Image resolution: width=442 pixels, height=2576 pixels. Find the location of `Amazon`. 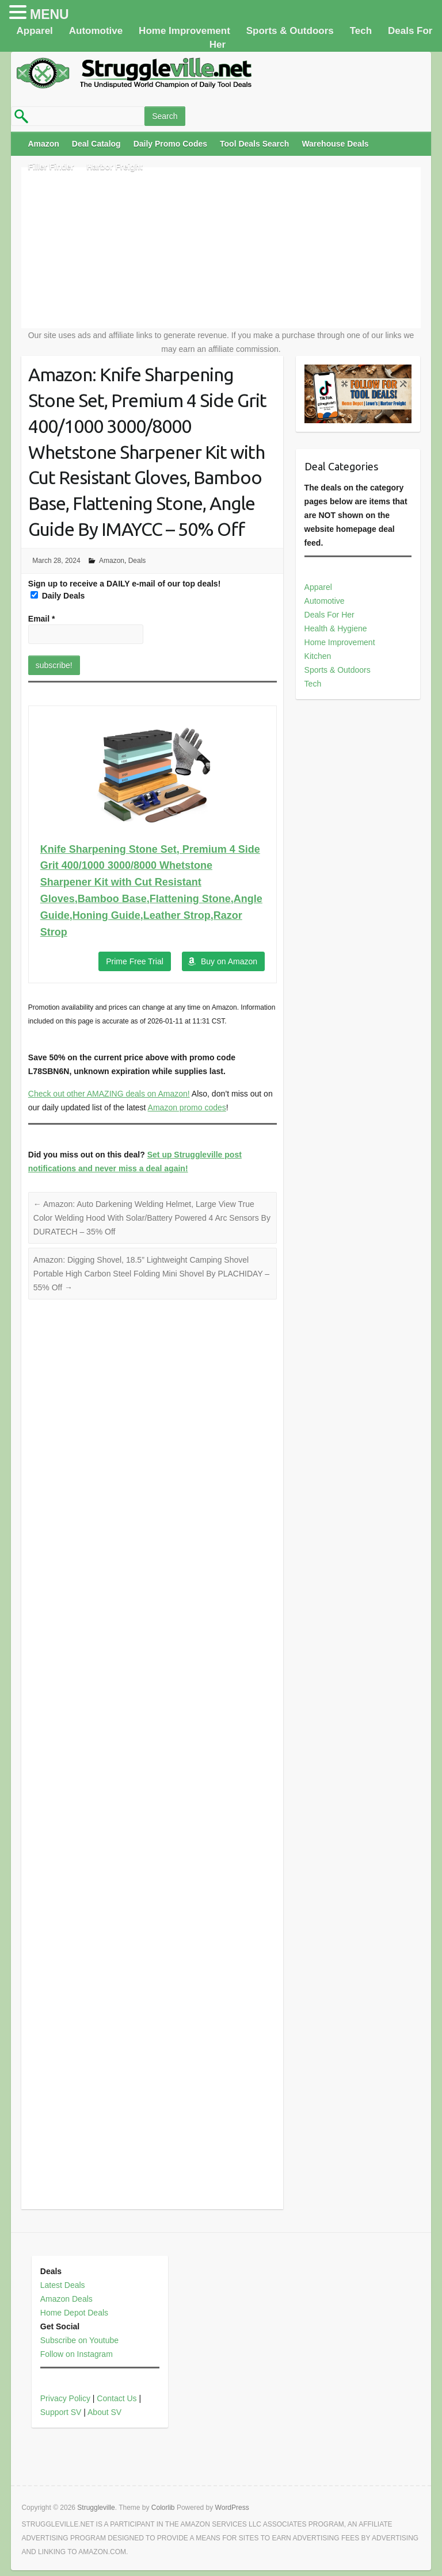

Amazon is located at coordinates (43, 143).